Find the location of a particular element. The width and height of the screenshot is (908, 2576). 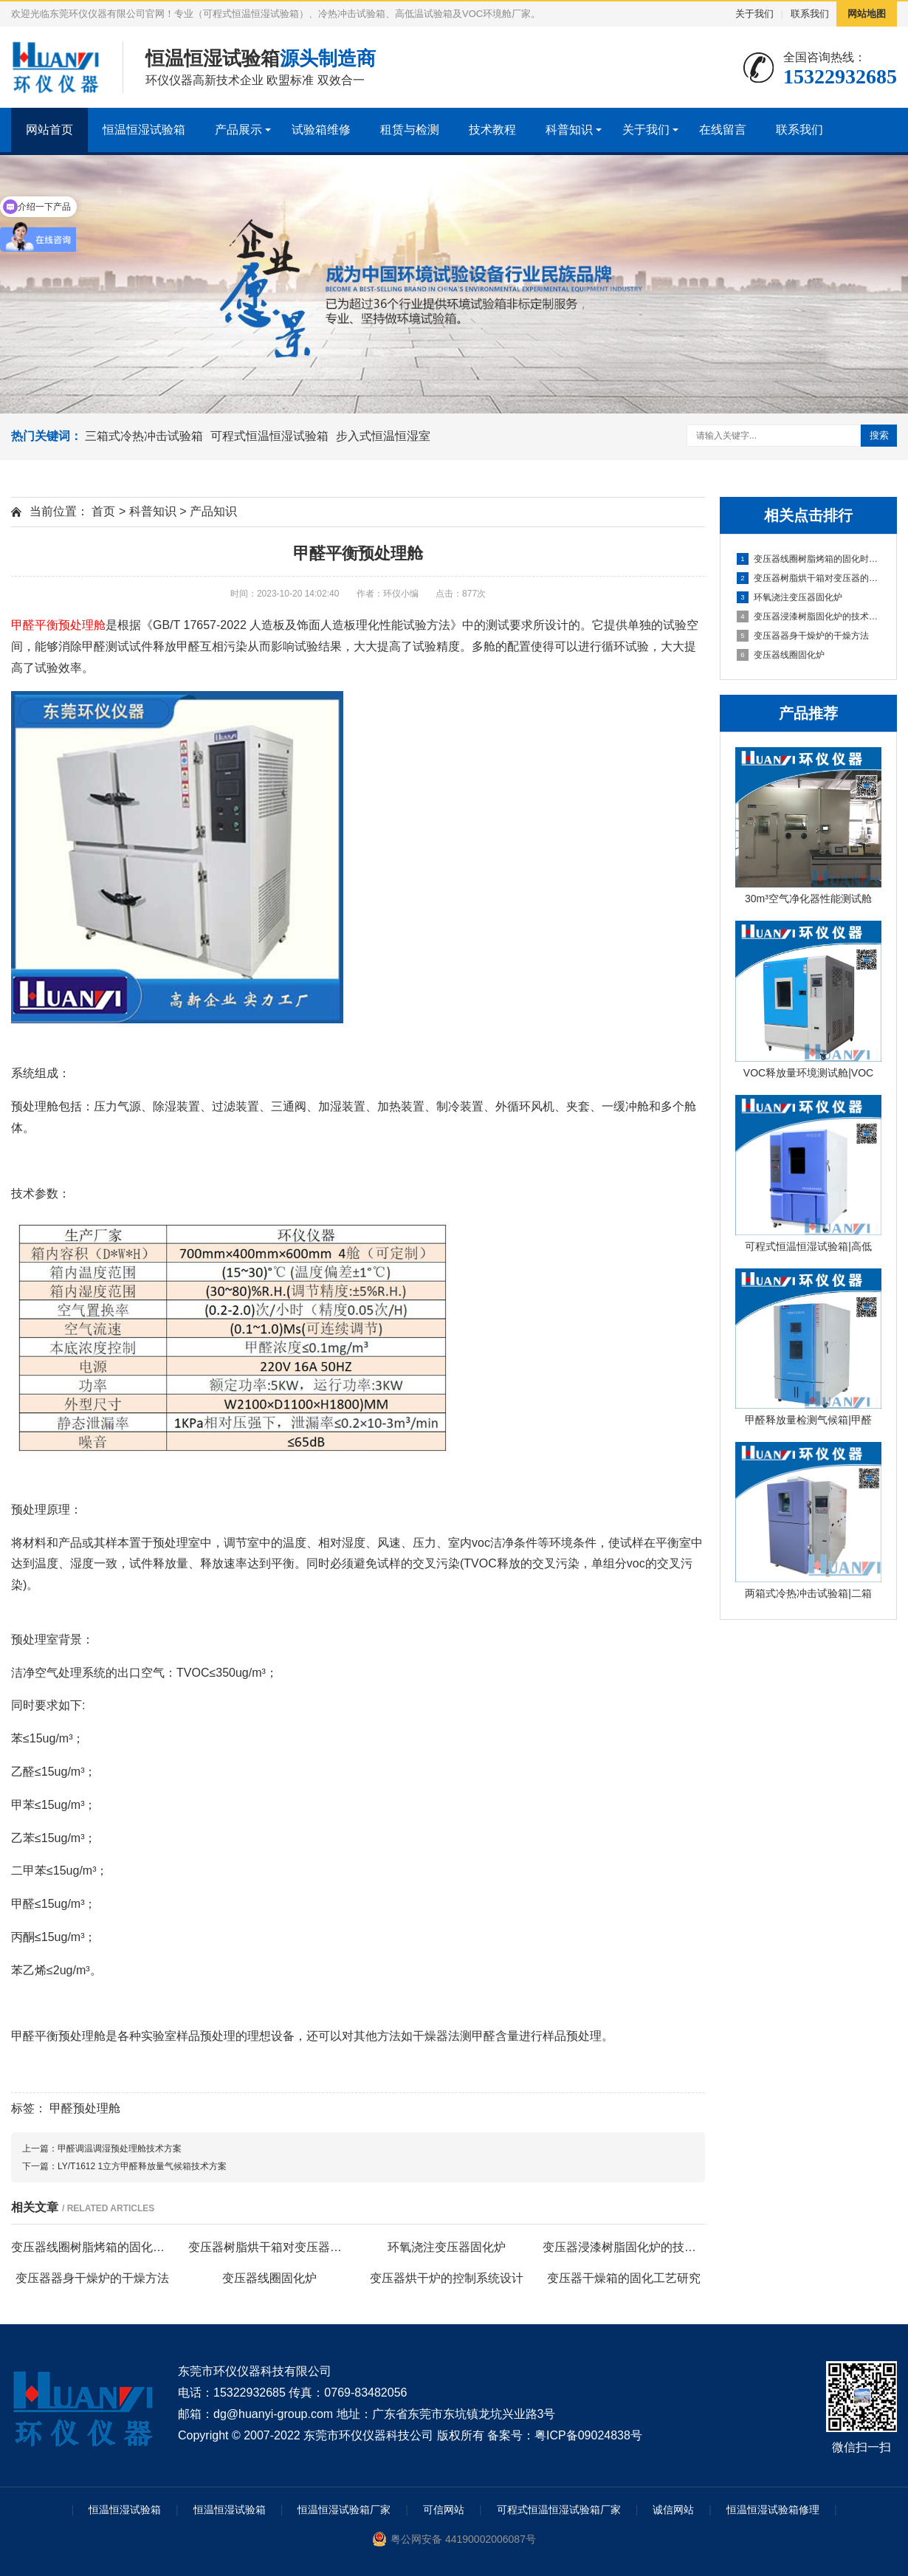

步入式恒温恒湿室 is located at coordinates (383, 436).